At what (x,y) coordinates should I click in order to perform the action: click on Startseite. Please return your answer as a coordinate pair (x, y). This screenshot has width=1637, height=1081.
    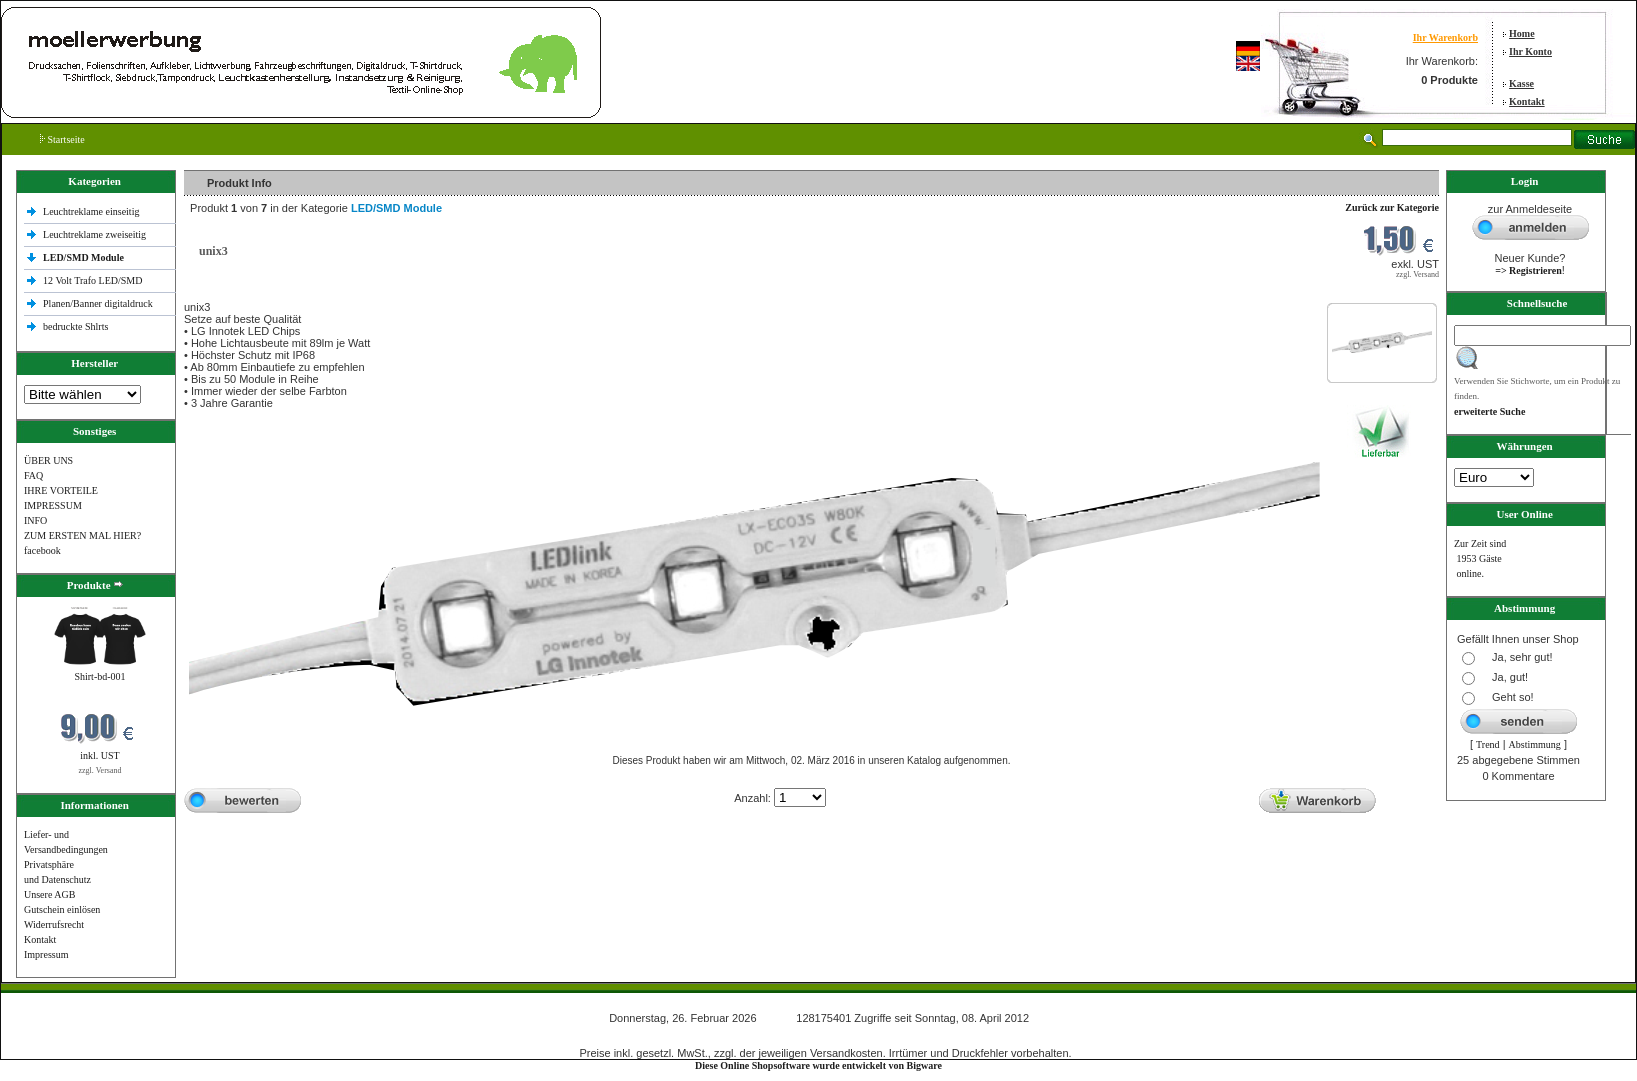
    Looking at the image, I should click on (62, 139).